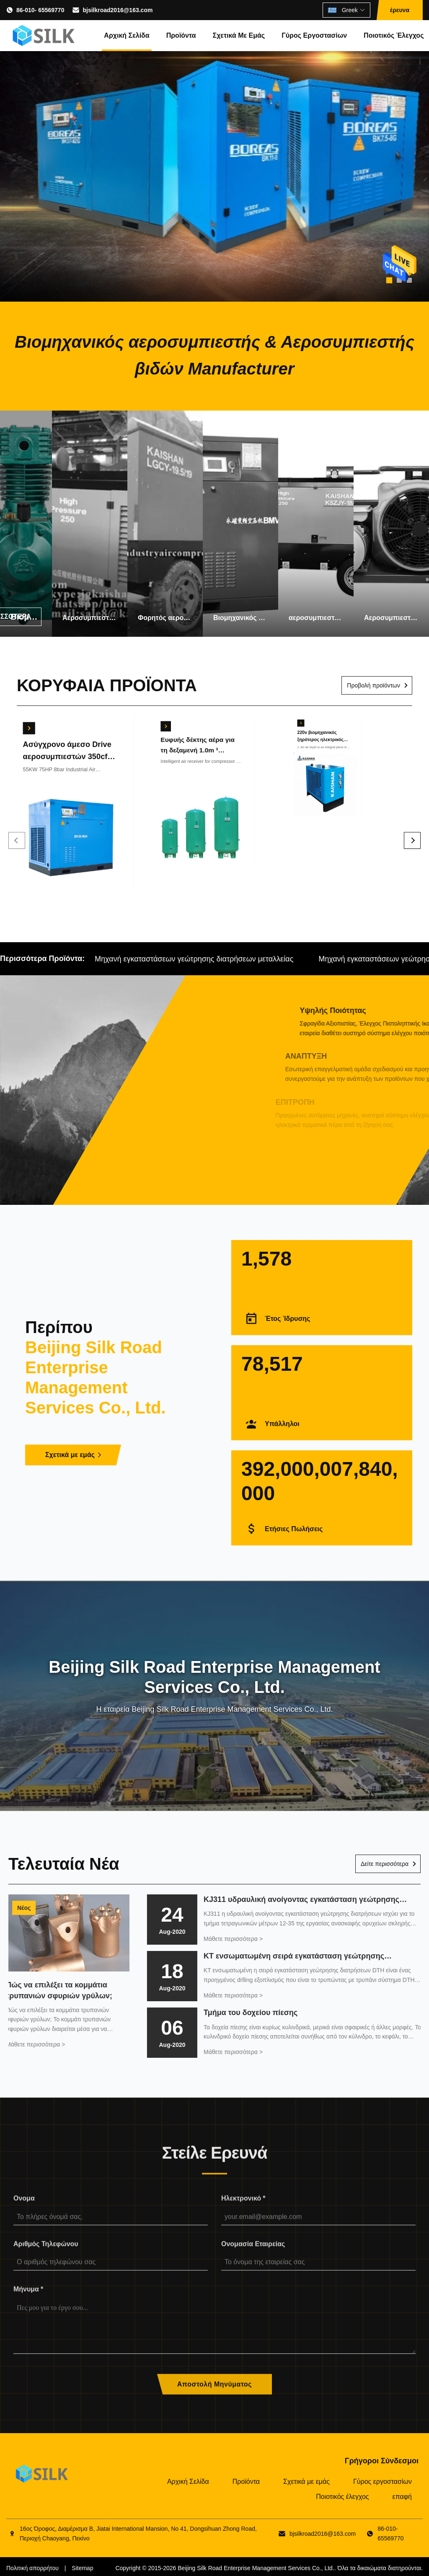 The height and width of the screenshot is (2576, 429). I want to click on Beijing Silk Road Enterprise Management Services Co., Ltd., so click(256, 2568).